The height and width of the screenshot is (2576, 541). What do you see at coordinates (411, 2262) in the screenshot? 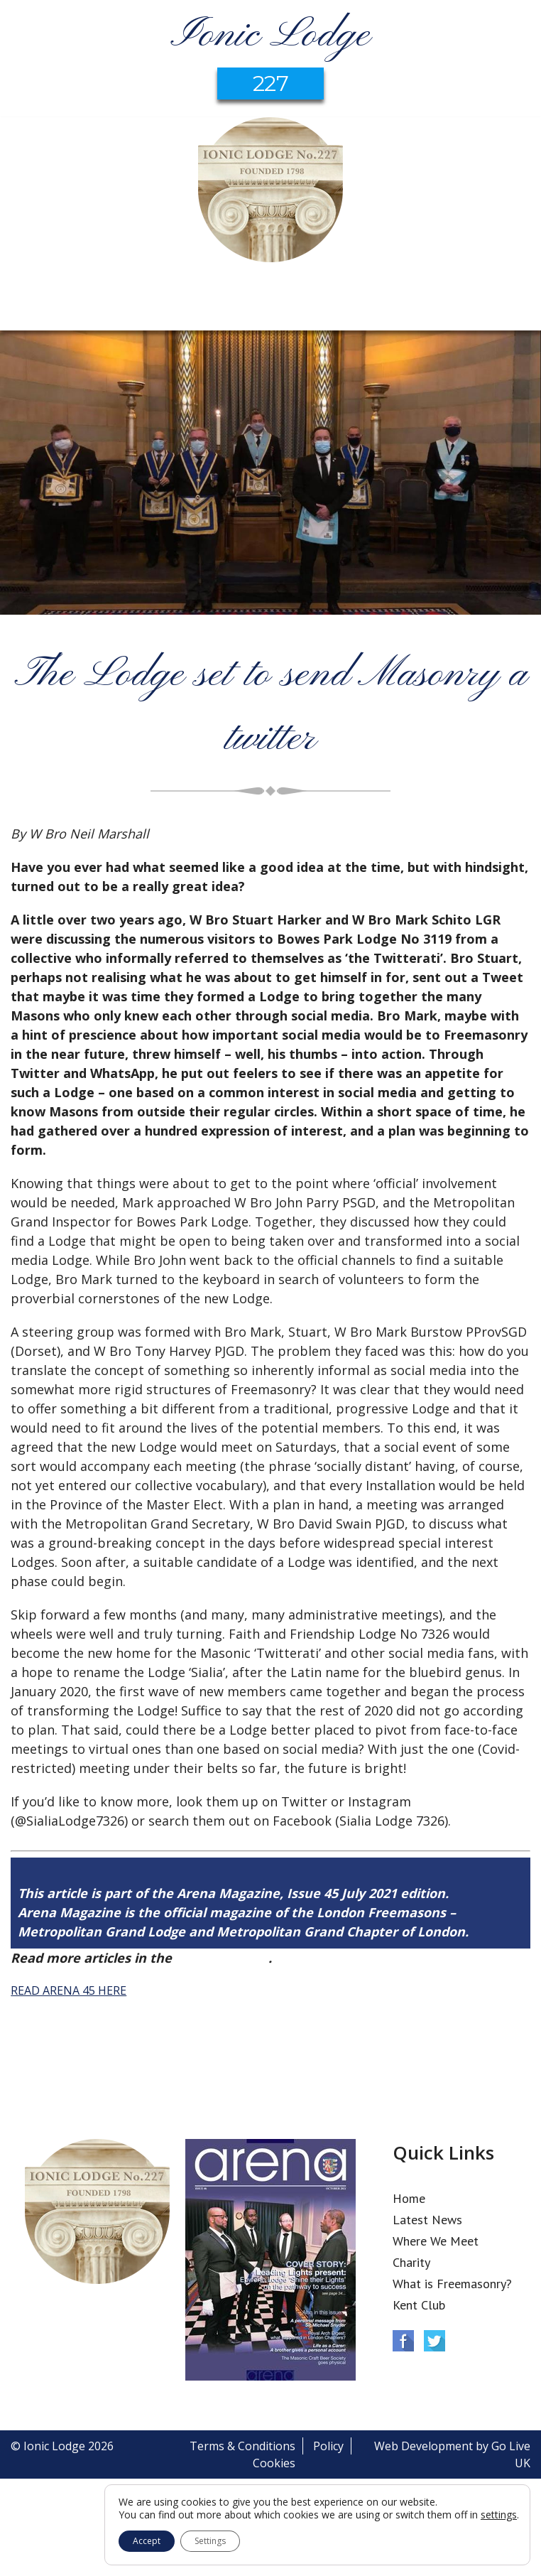
I see `Charity` at bounding box center [411, 2262].